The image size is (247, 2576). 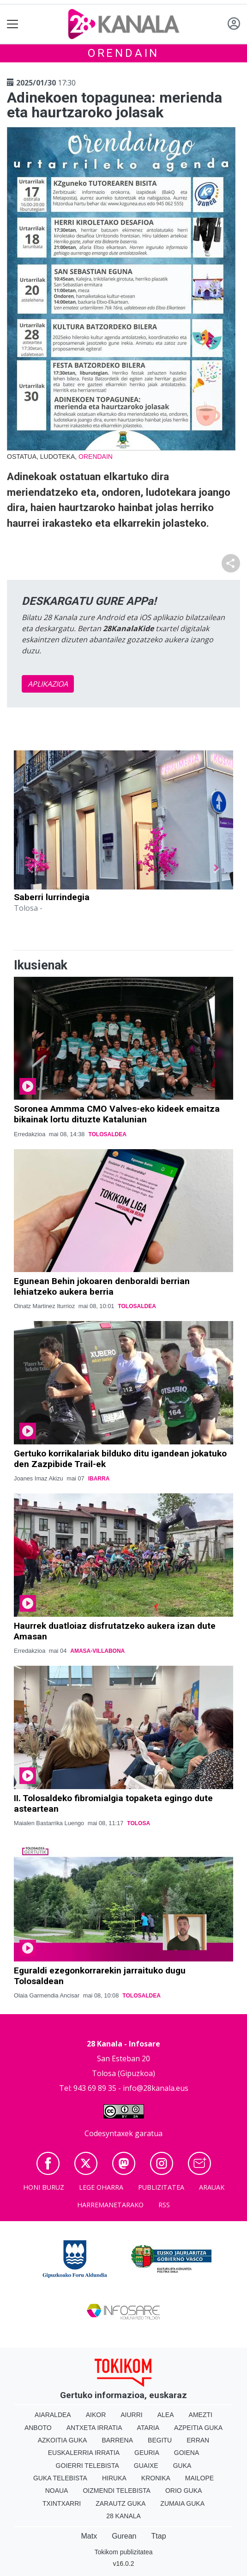 I want to click on Aiaraldea, so click(x=53, y=2414).